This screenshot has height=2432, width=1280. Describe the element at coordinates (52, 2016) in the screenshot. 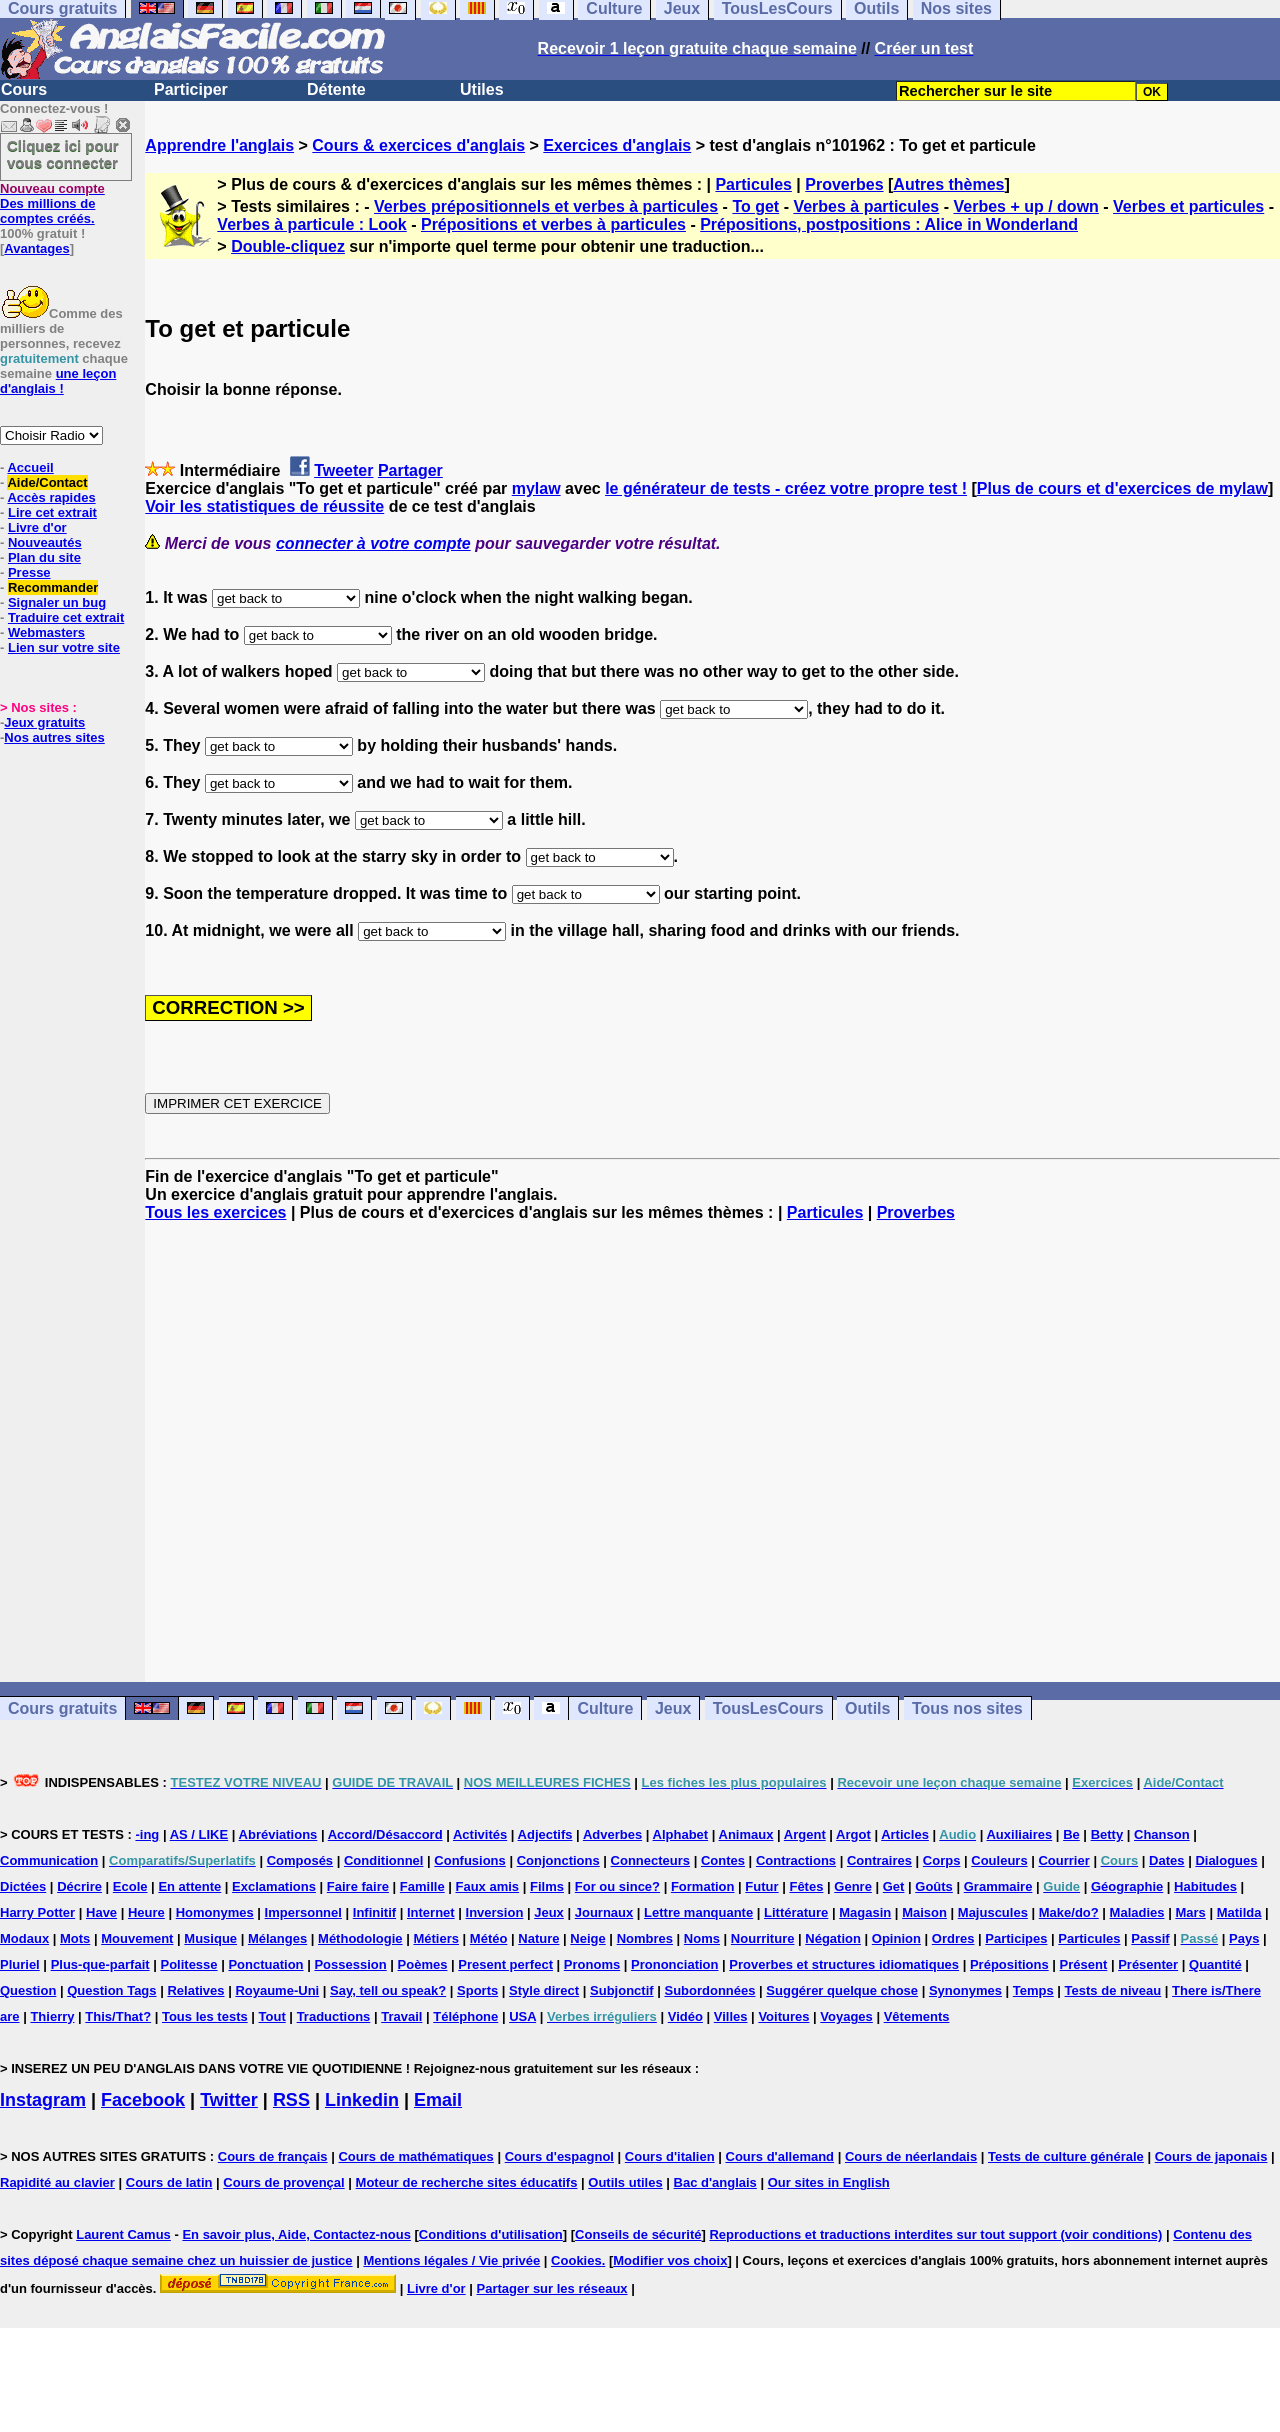

I see `Thierry` at that location.